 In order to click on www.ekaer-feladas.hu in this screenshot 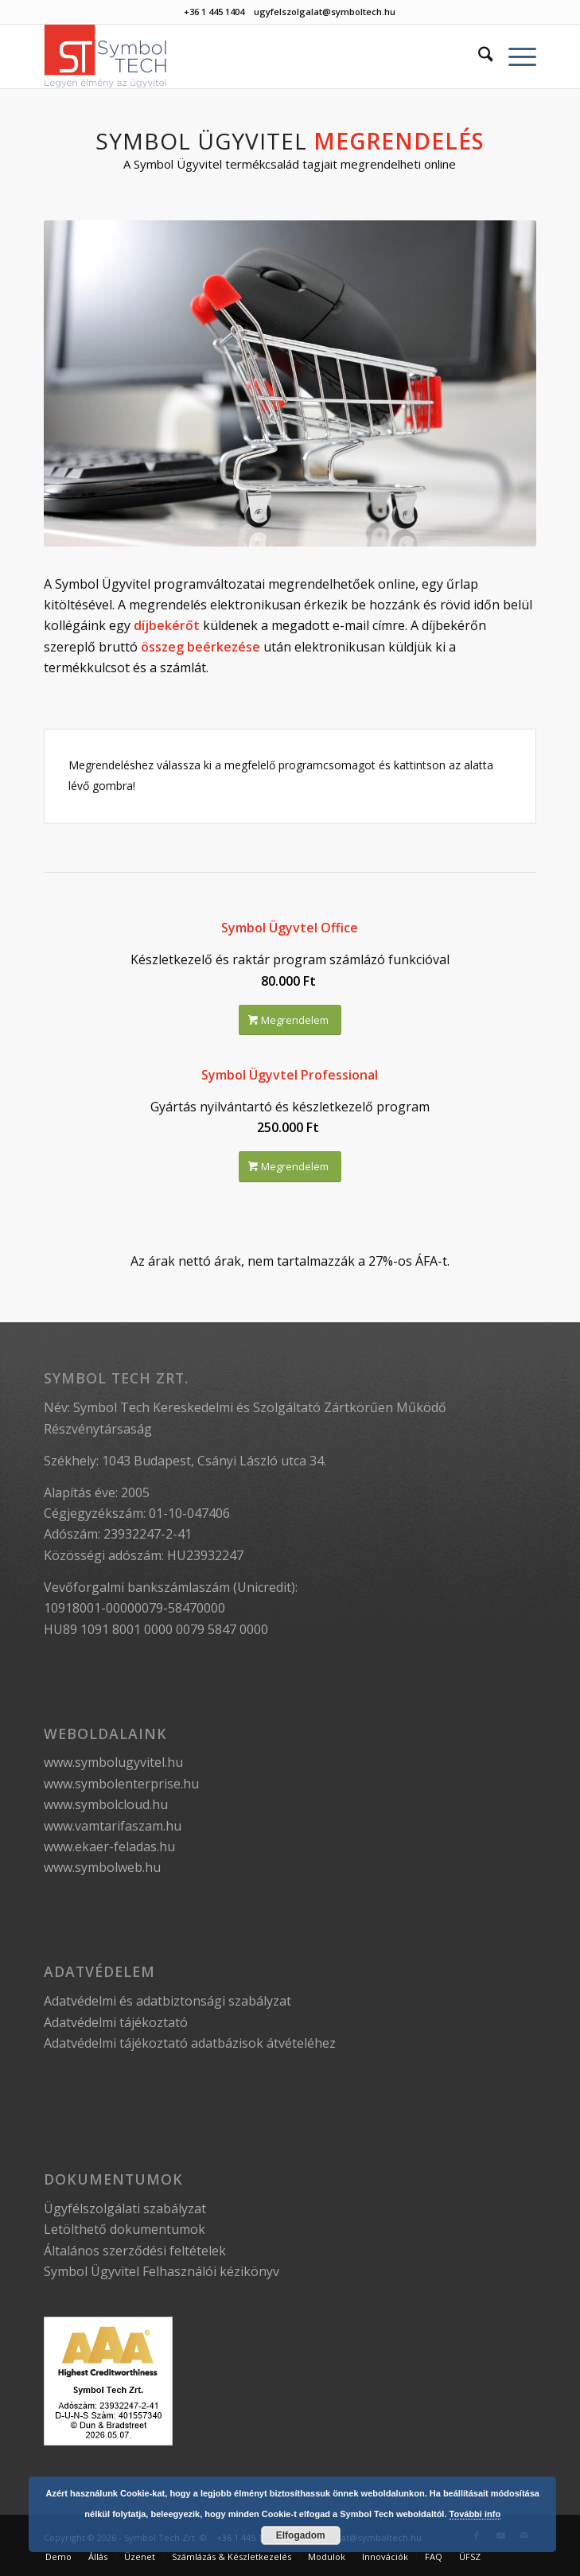, I will do `click(109, 1846)`.